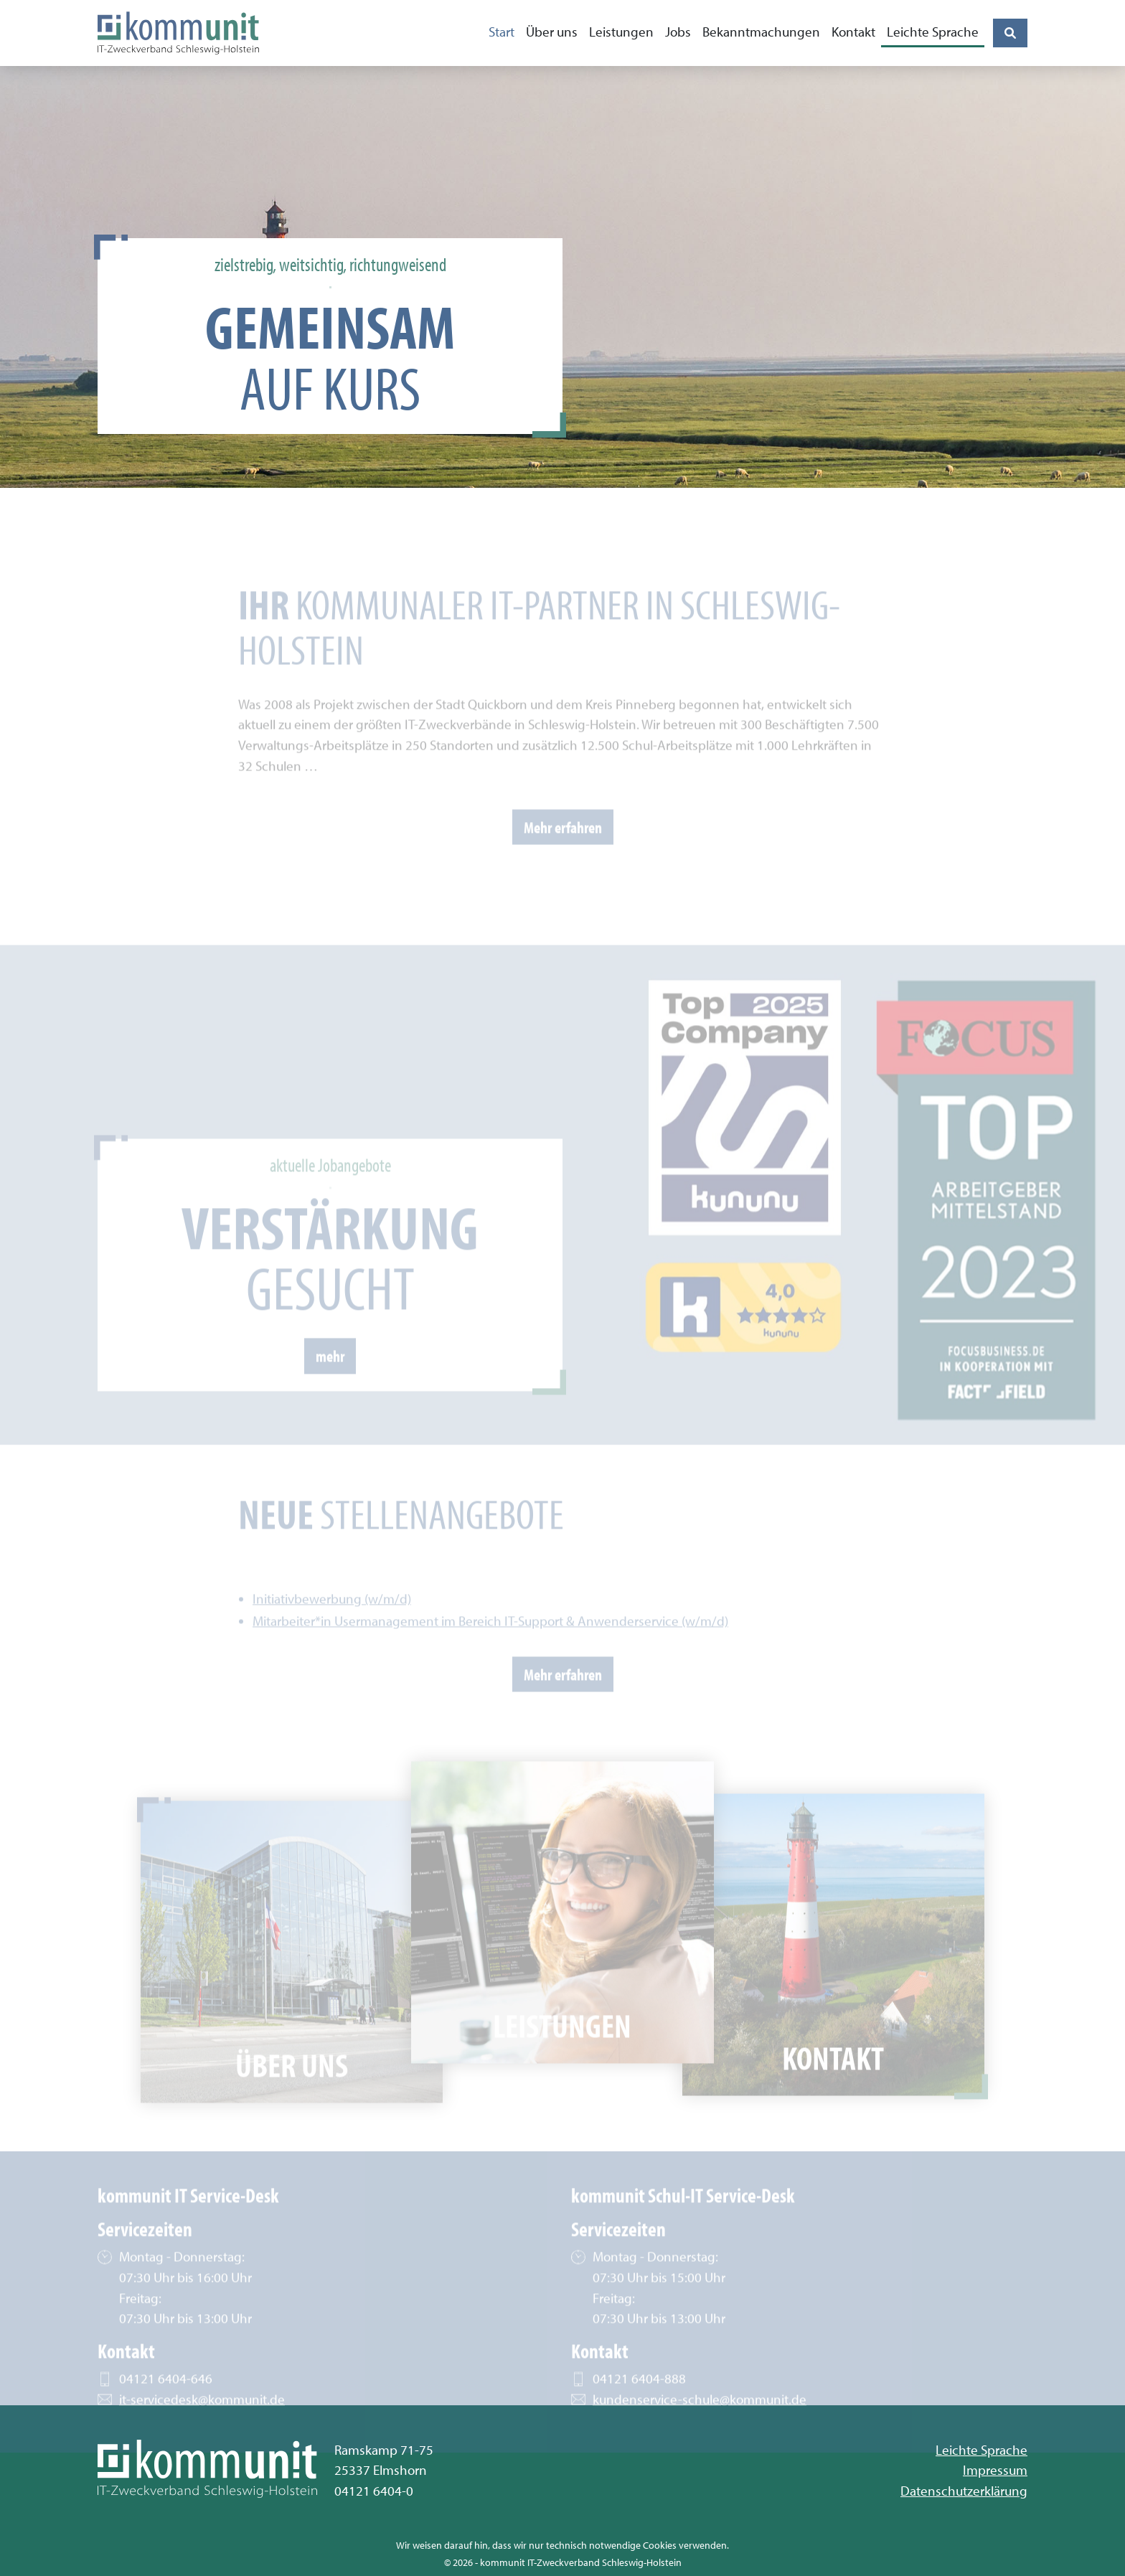 This screenshot has width=1125, height=2576. I want to click on Datenschutzerklärung, so click(963, 2490).